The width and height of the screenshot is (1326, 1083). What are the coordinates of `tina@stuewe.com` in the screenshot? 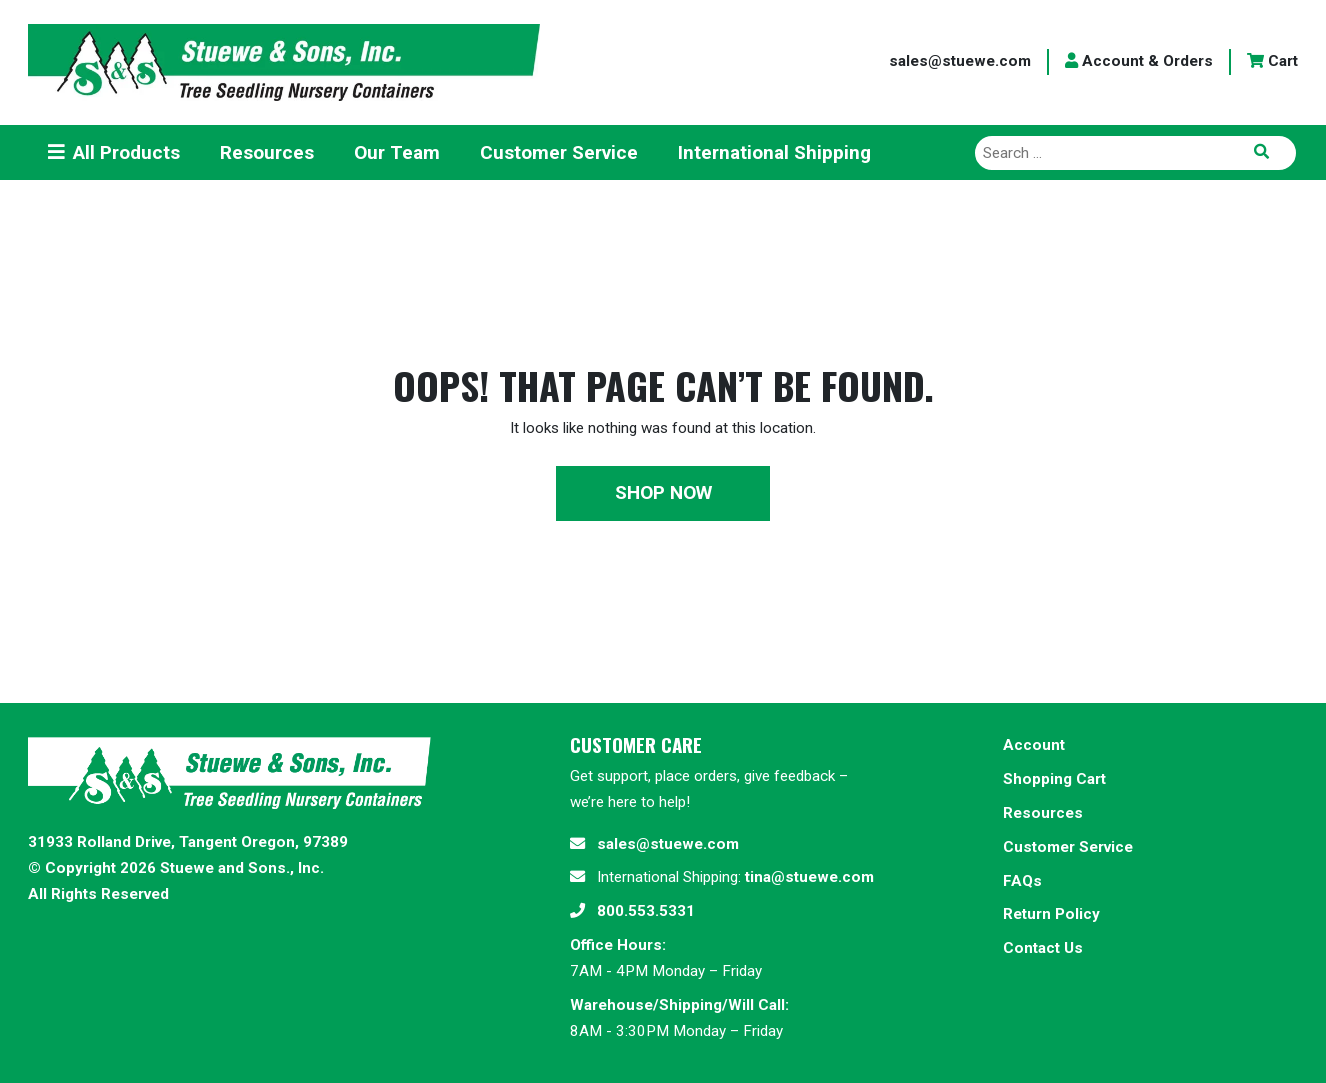 It's located at (809, 877).